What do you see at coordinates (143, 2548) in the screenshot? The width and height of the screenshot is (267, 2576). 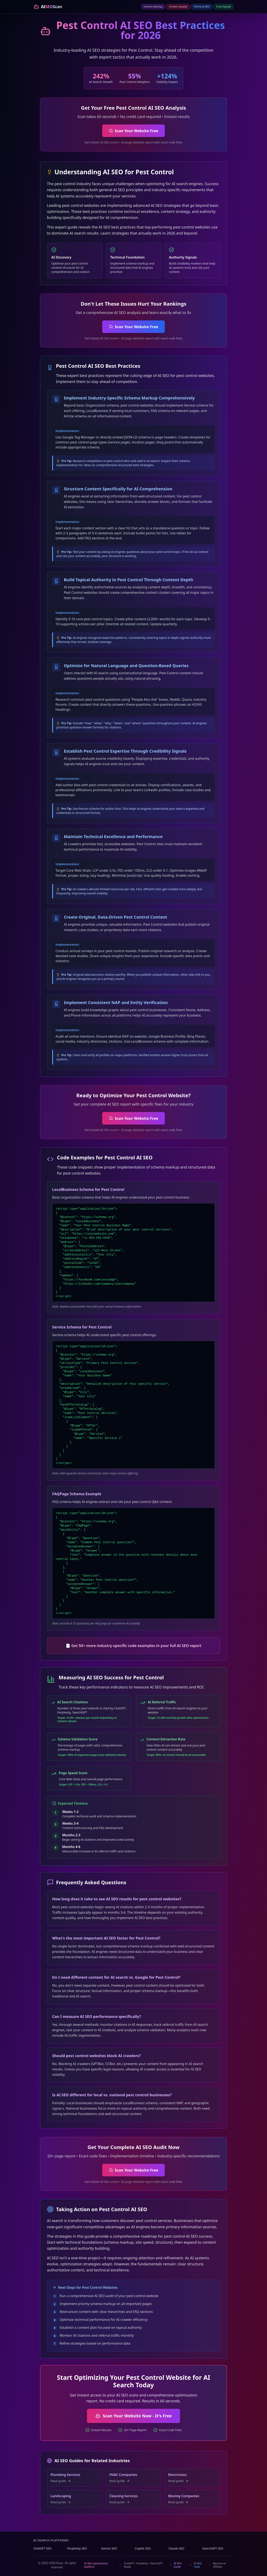 I see `Copilot SEO` at bounding box center [143, 2548].